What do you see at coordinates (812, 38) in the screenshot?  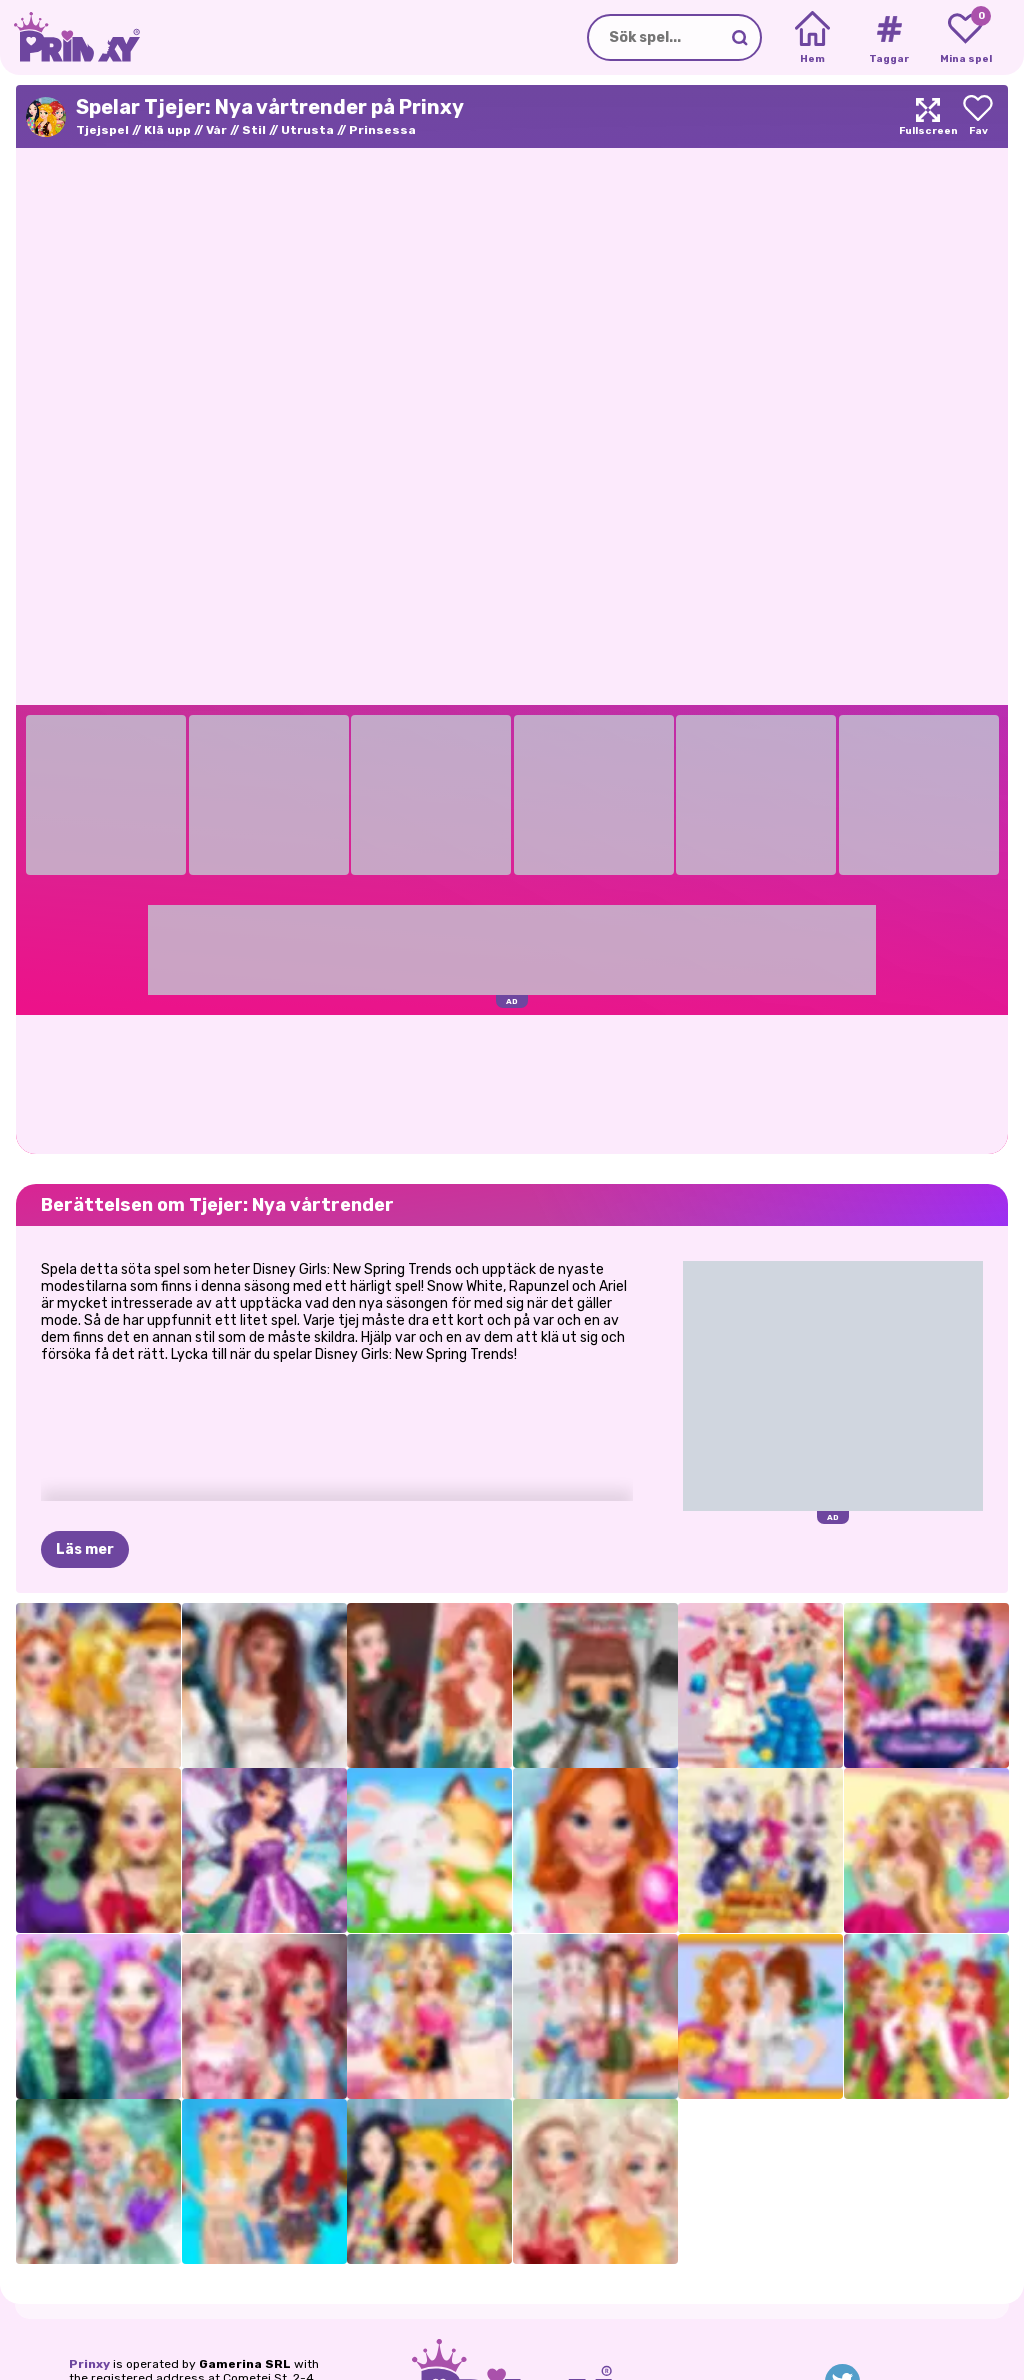 I see `[Home]` at bounding box center [812, 38].